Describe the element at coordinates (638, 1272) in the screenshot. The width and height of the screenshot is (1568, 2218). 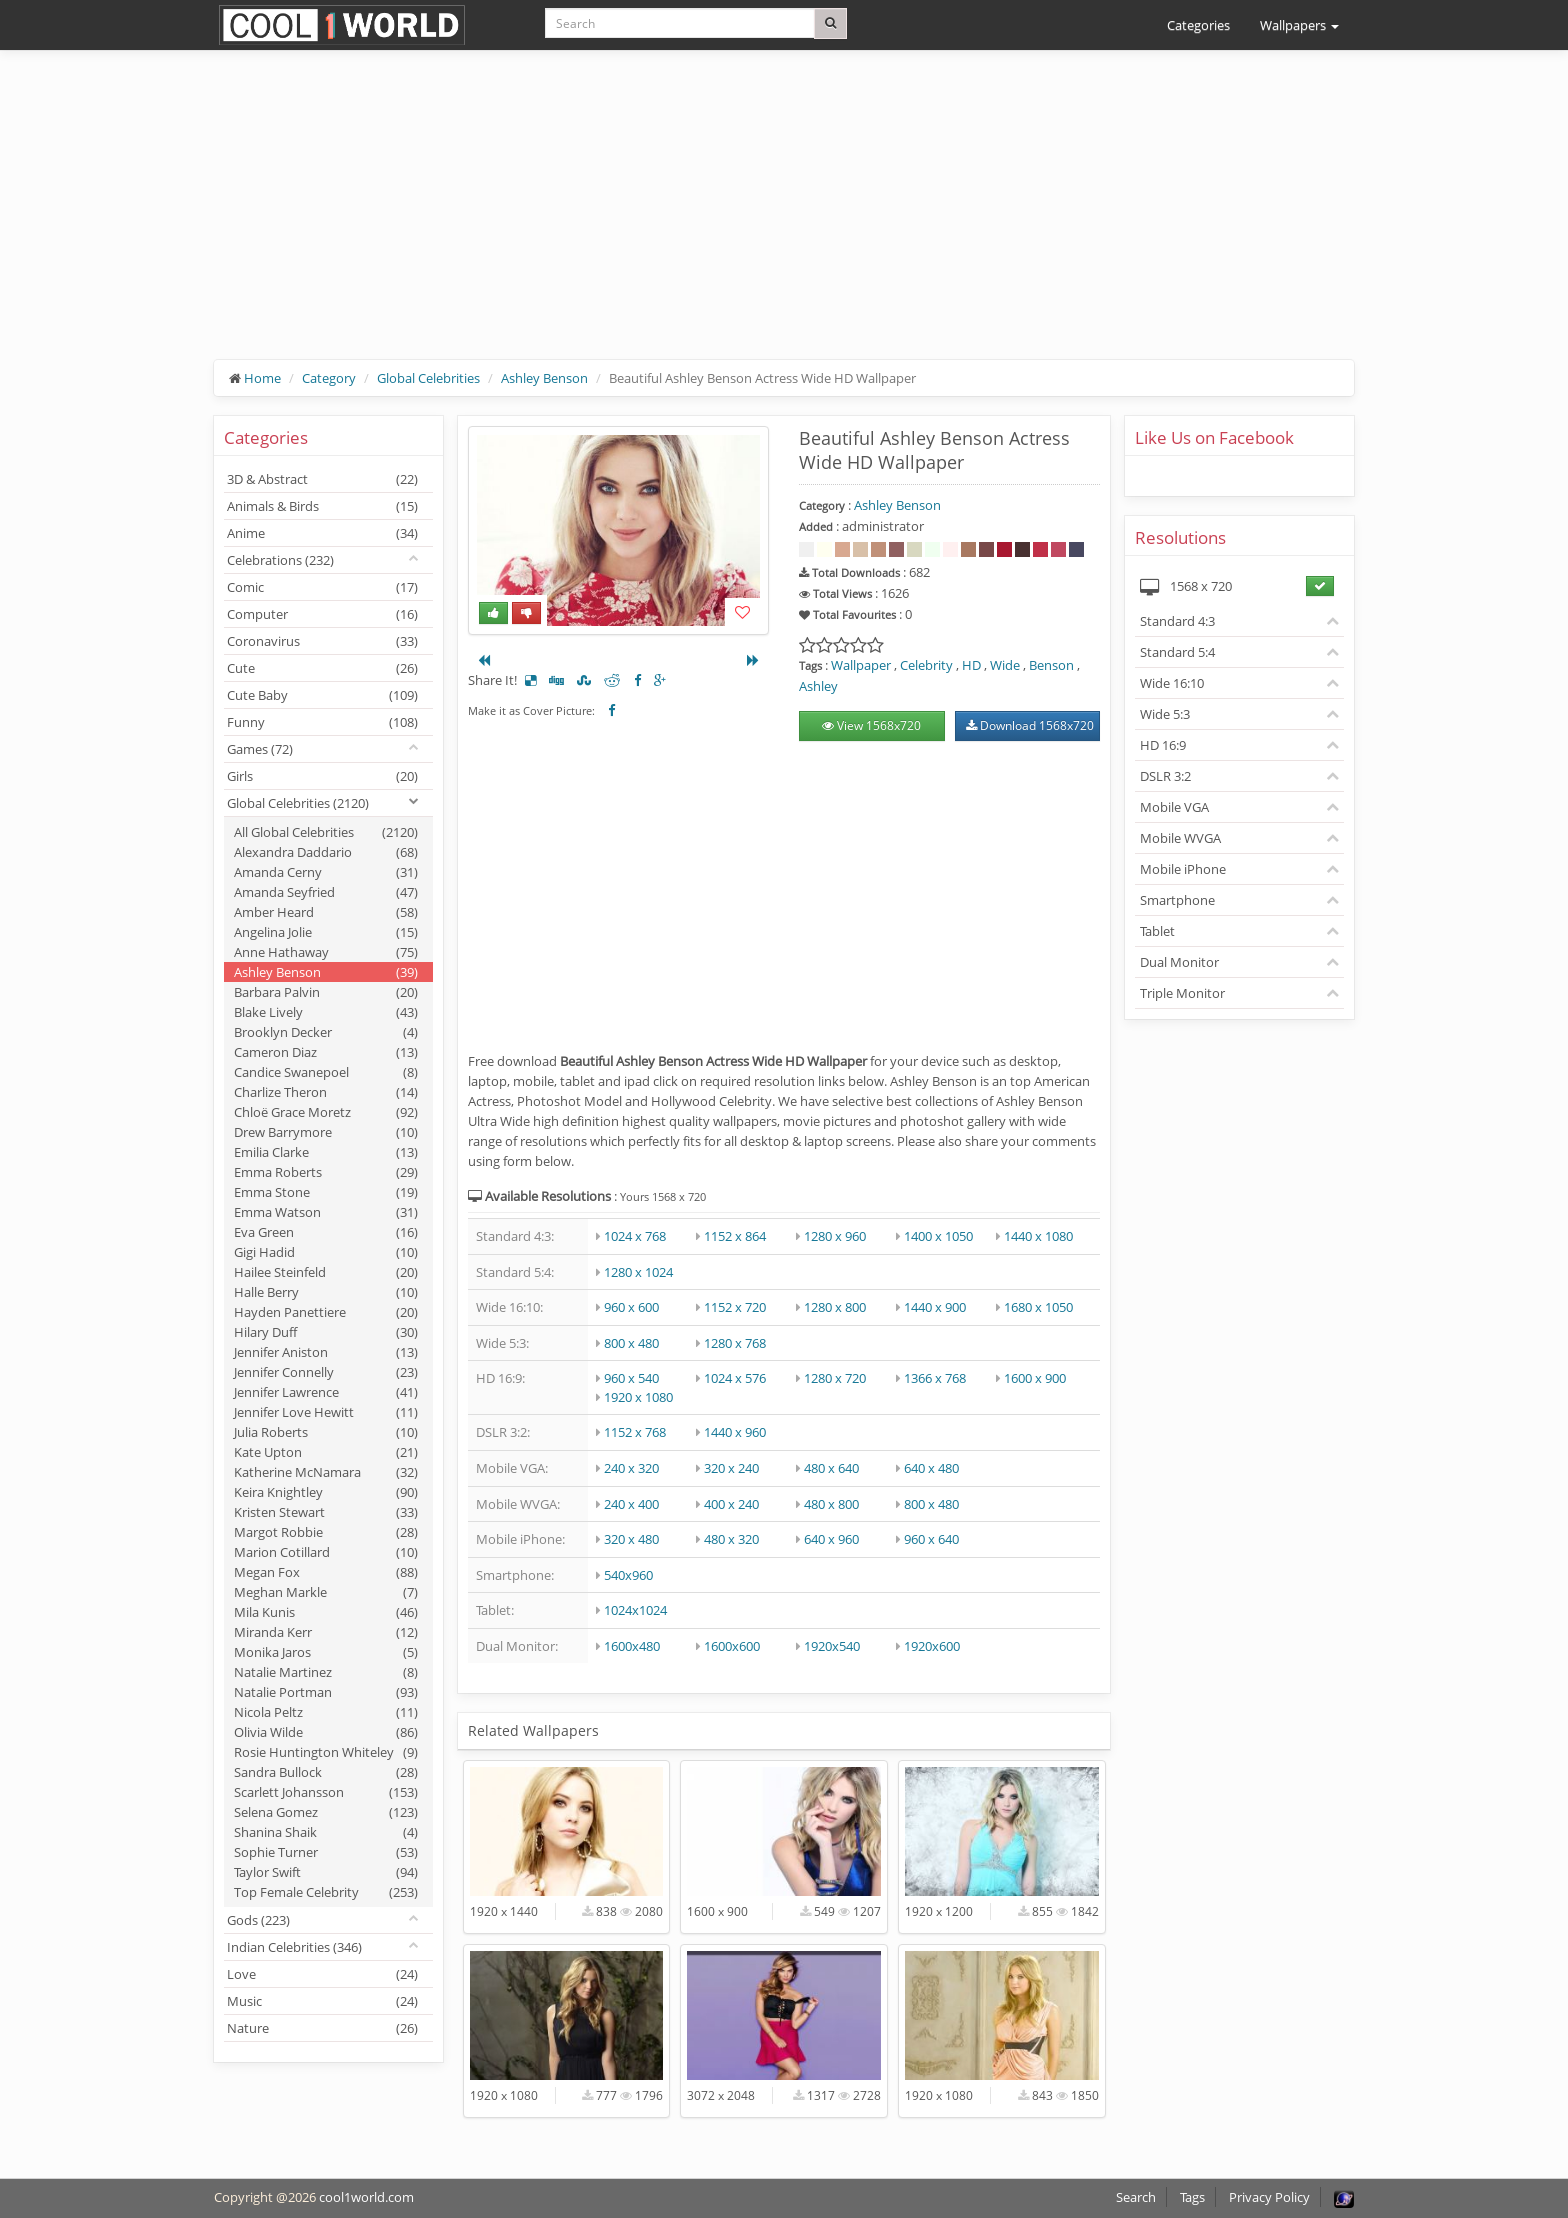
I see `1280 x 1024` at that location.